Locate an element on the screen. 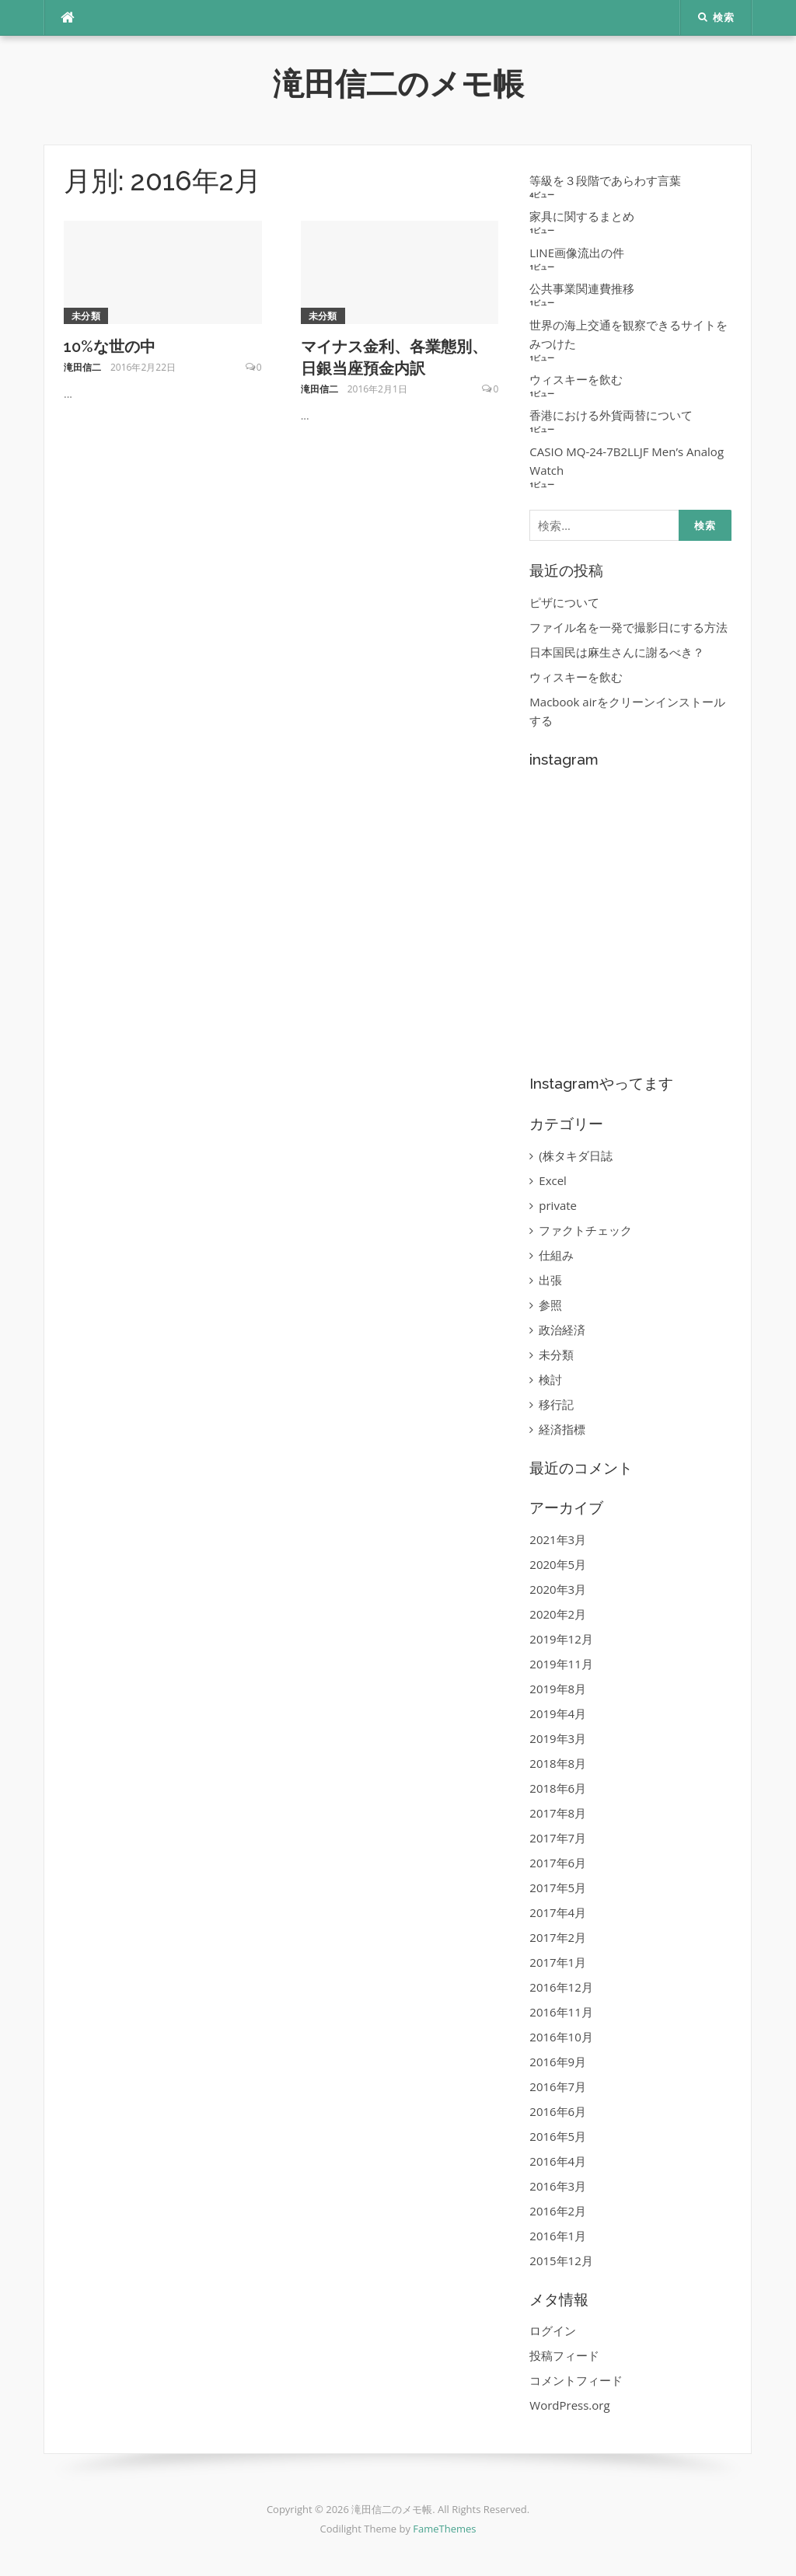 Image resolution: width=796 pixels, height=2576 pixels. 家具に関するまとめ is located at coordinates (581, 216).